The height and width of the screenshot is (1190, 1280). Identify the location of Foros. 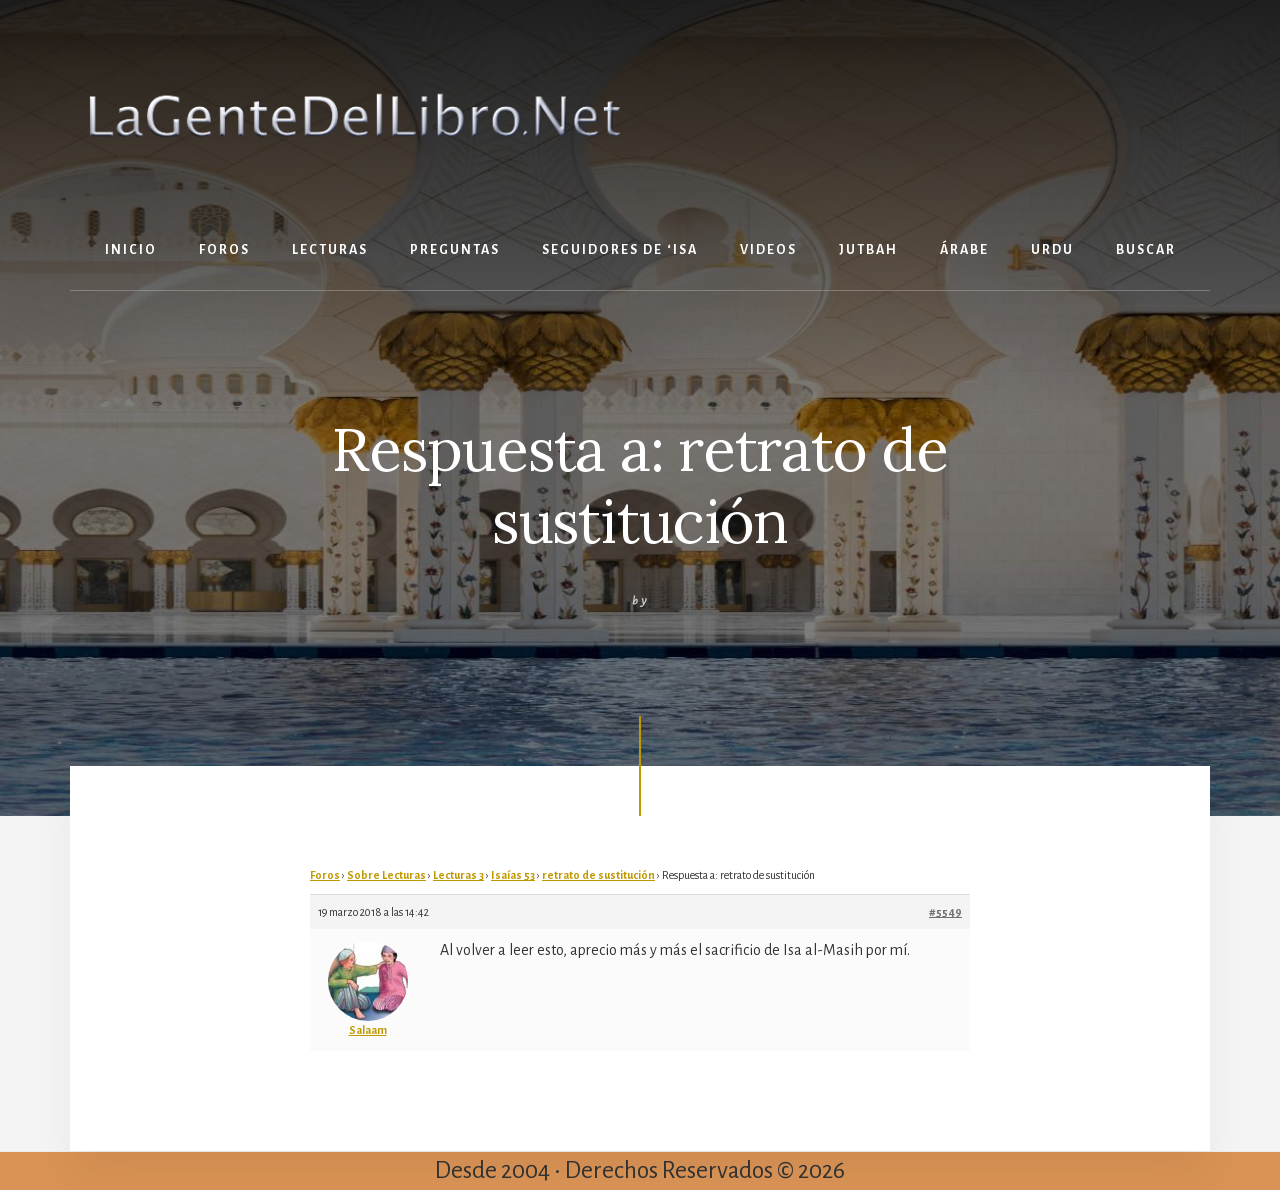
(325, 875).